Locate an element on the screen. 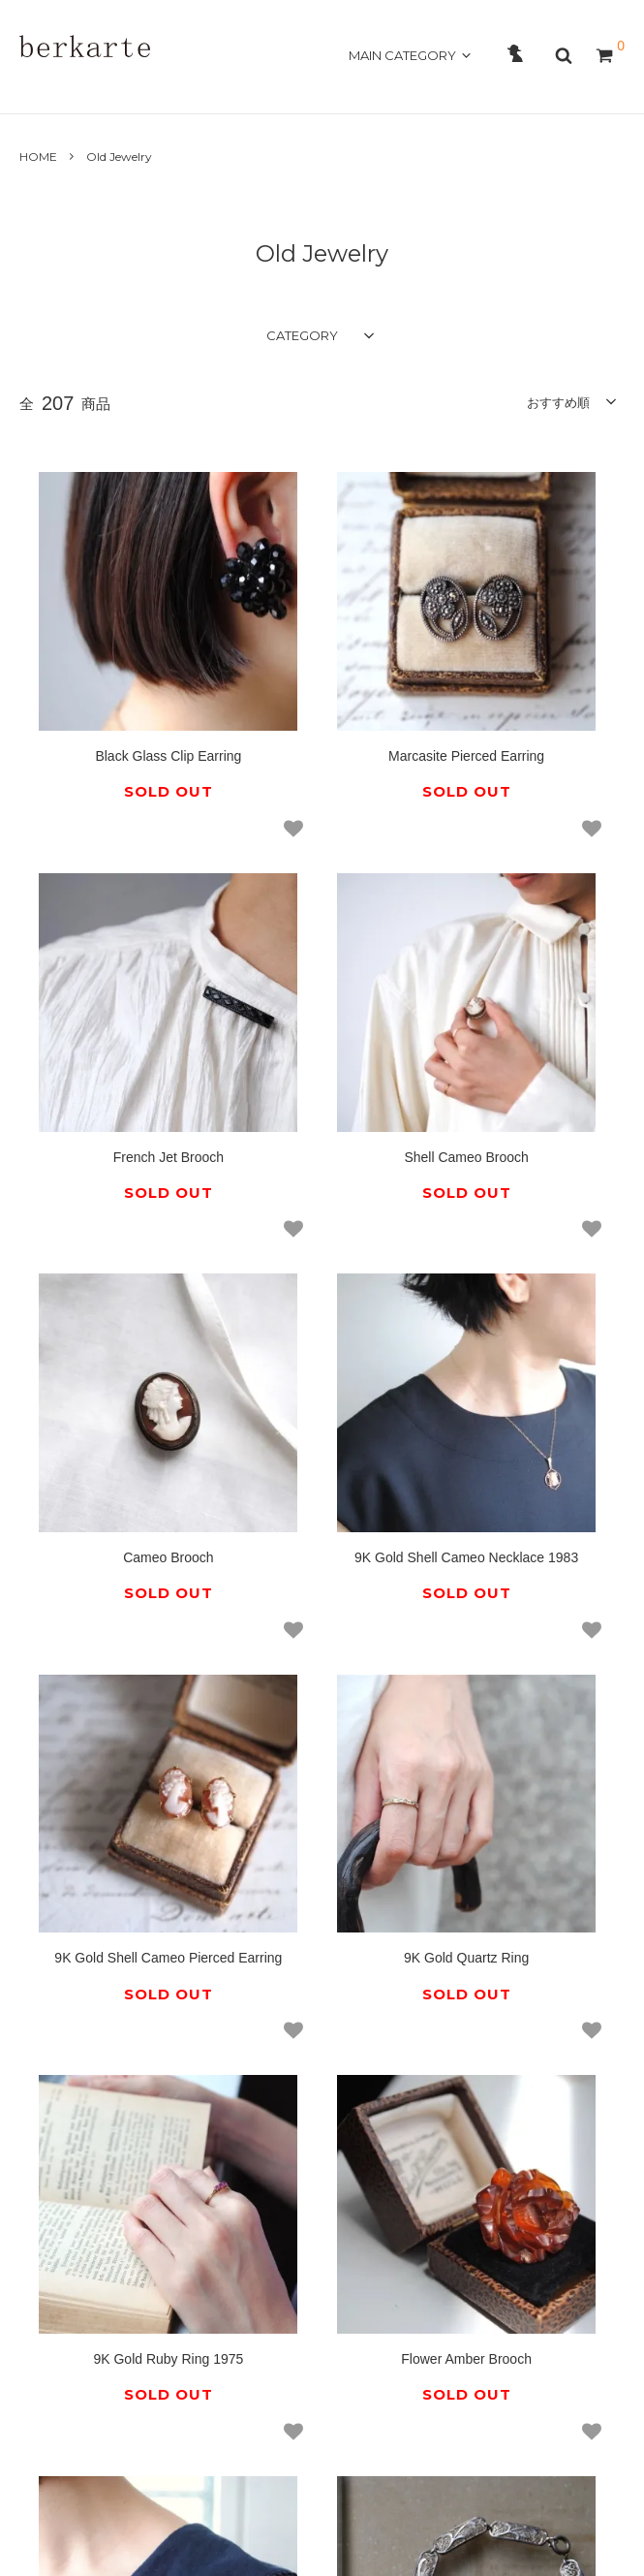 This screenshot has height=2576, width=644. CONTACT is located at coordinates (325, 88).